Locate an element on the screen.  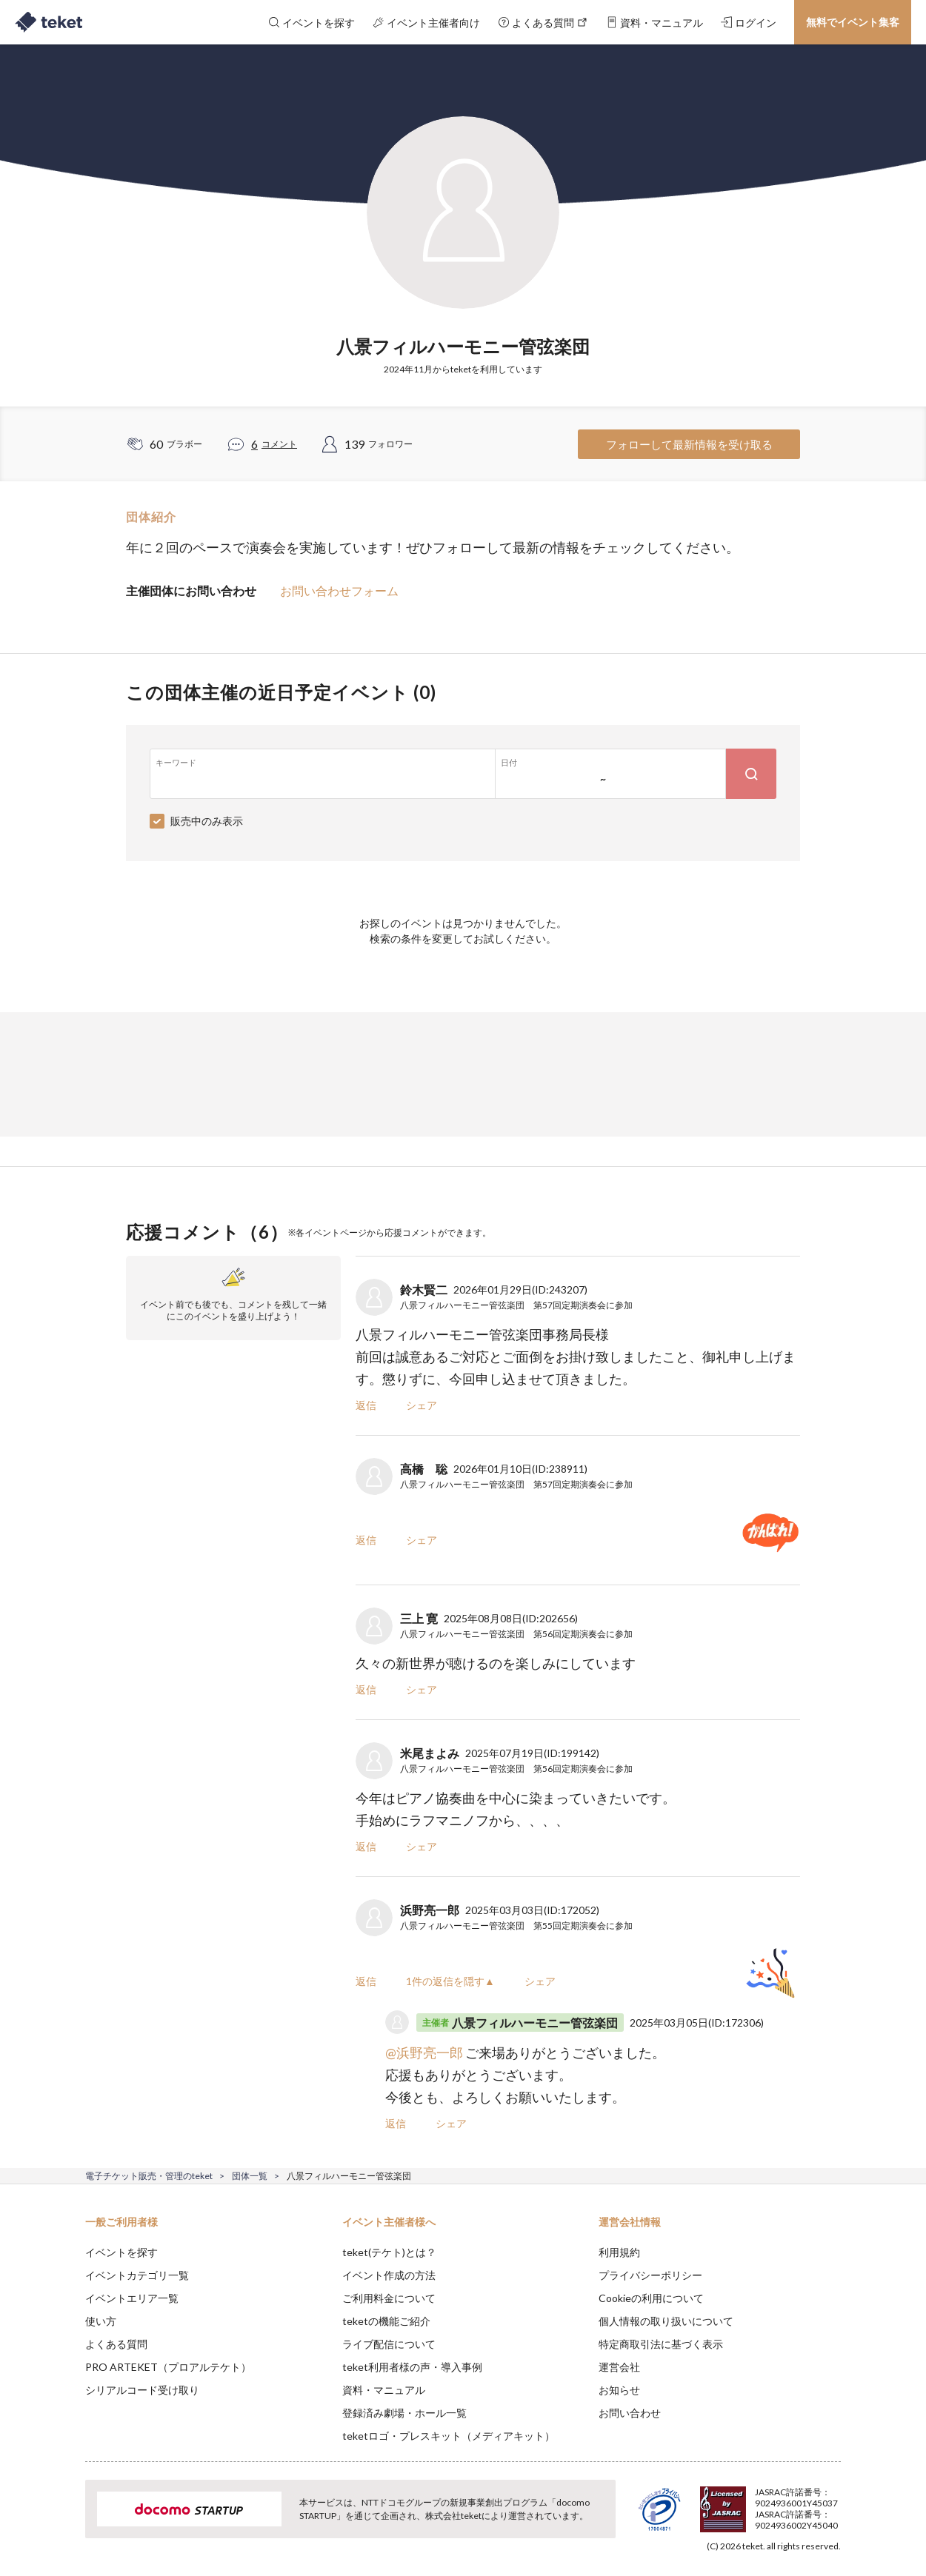
Deny [button] is located at coordinates (756, 2503).